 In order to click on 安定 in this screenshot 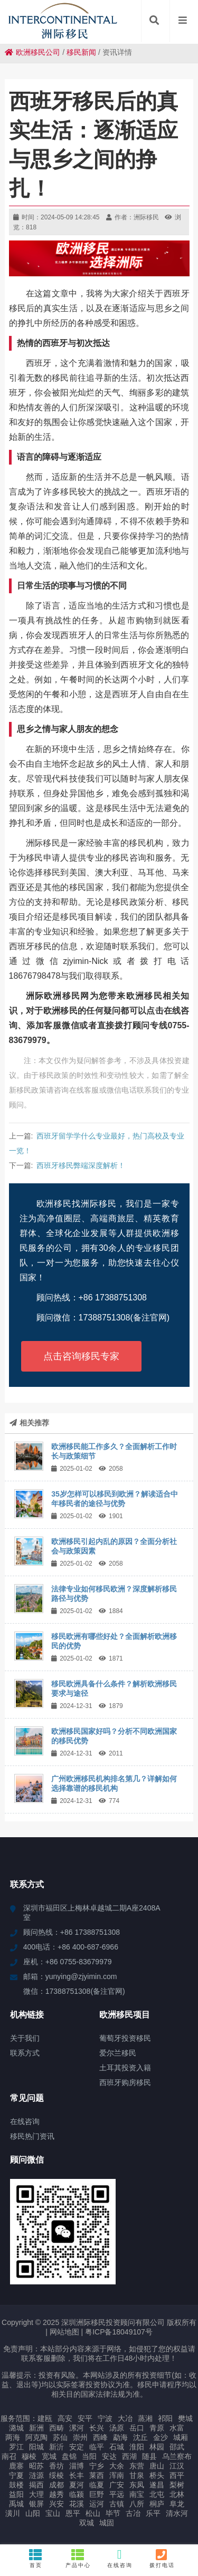, I will do `click(76, 2447)`.